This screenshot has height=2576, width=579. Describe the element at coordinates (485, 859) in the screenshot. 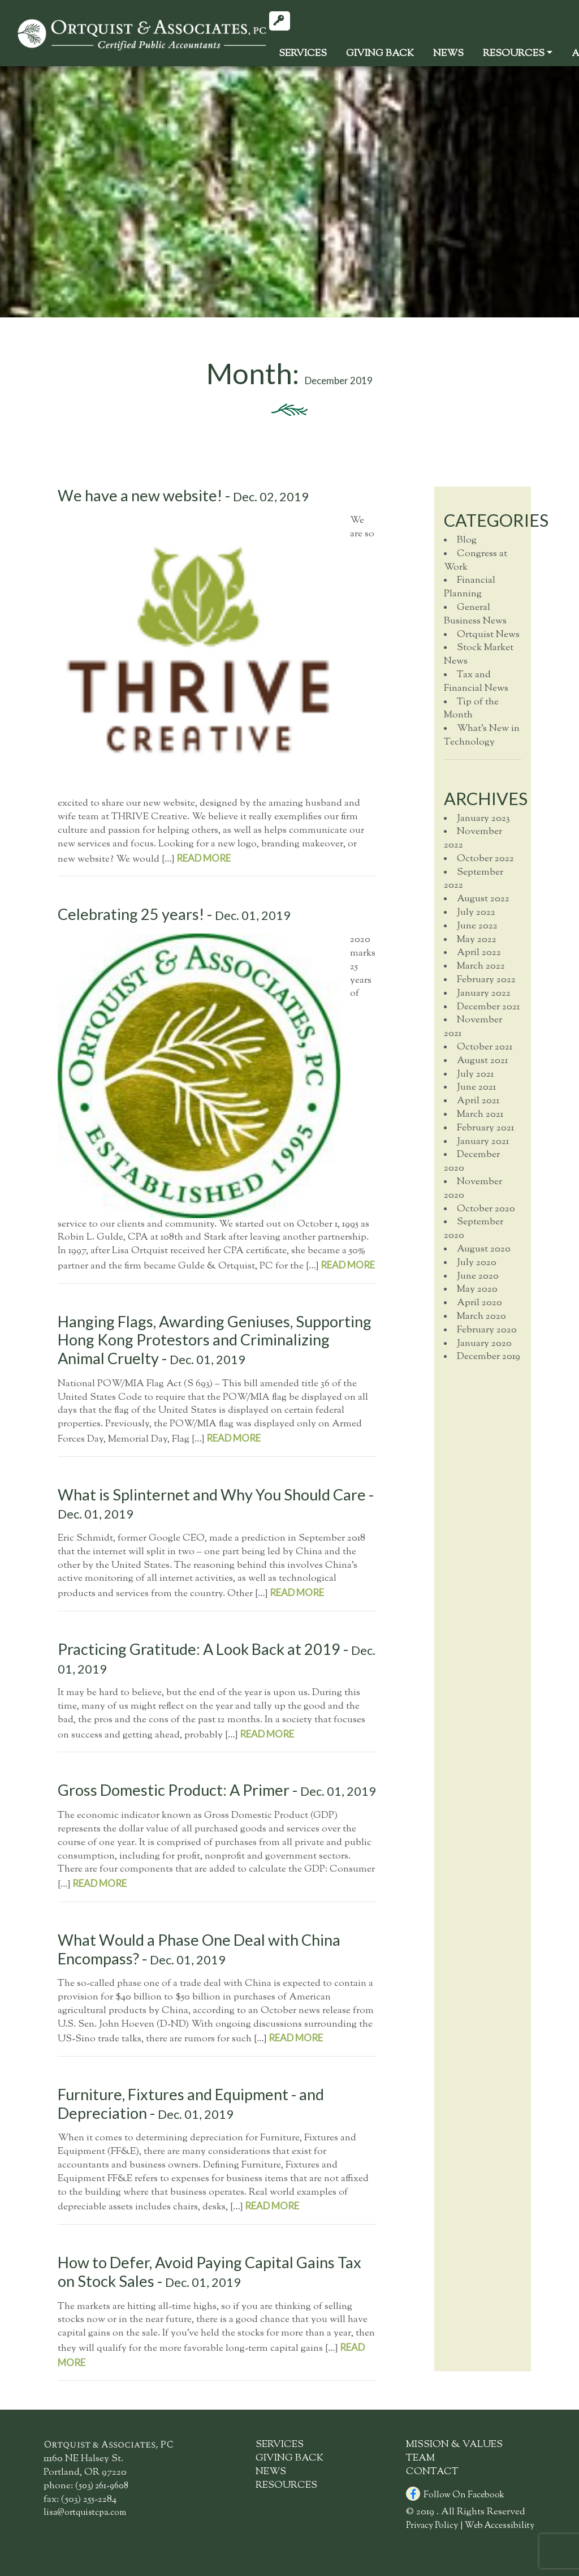

I see `October 2022` at that location.